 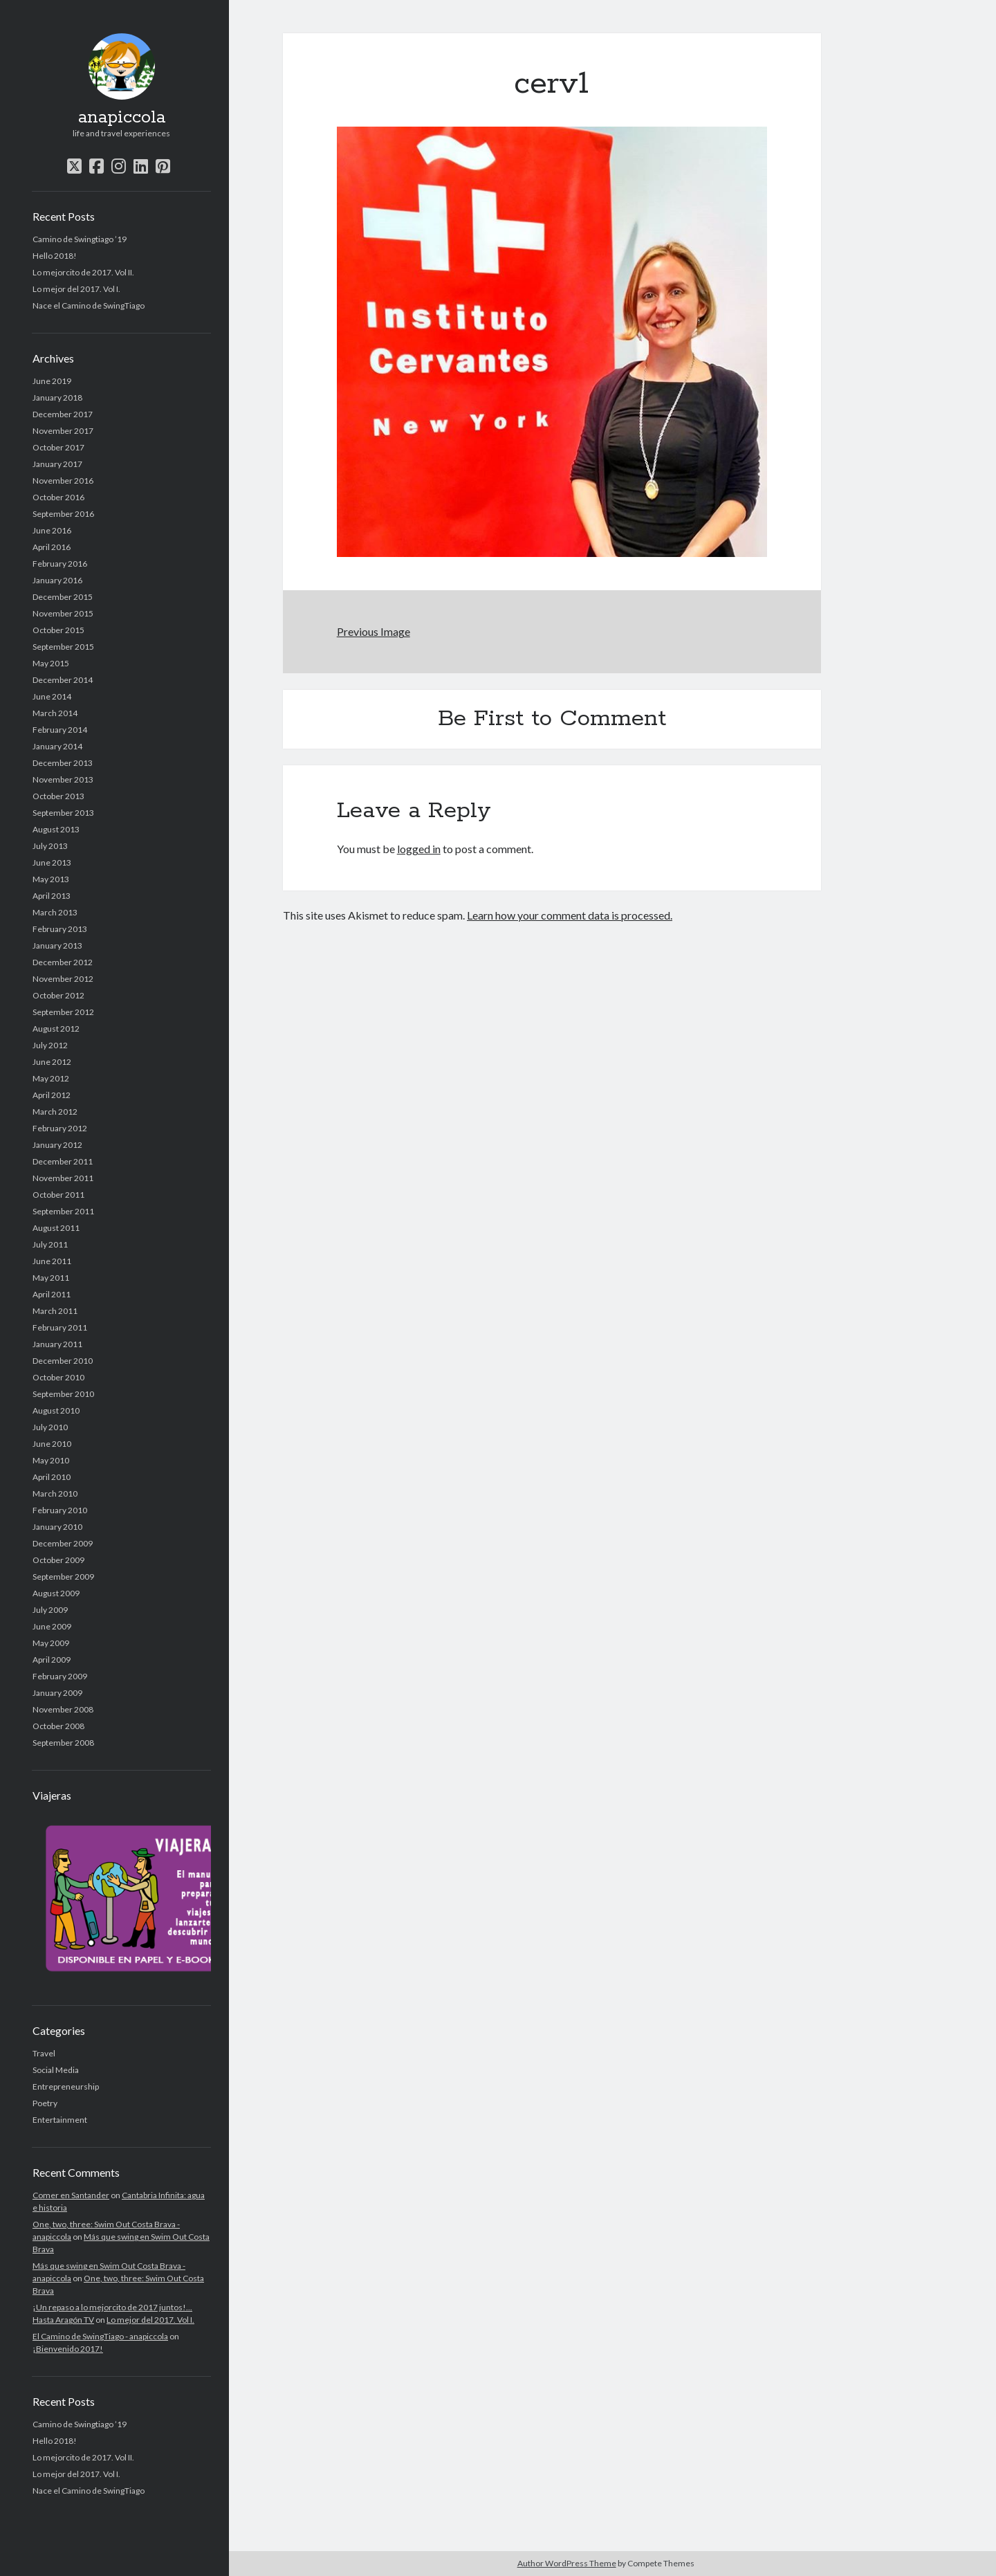 I want to click on Travel, so click(x=44, y=2053).